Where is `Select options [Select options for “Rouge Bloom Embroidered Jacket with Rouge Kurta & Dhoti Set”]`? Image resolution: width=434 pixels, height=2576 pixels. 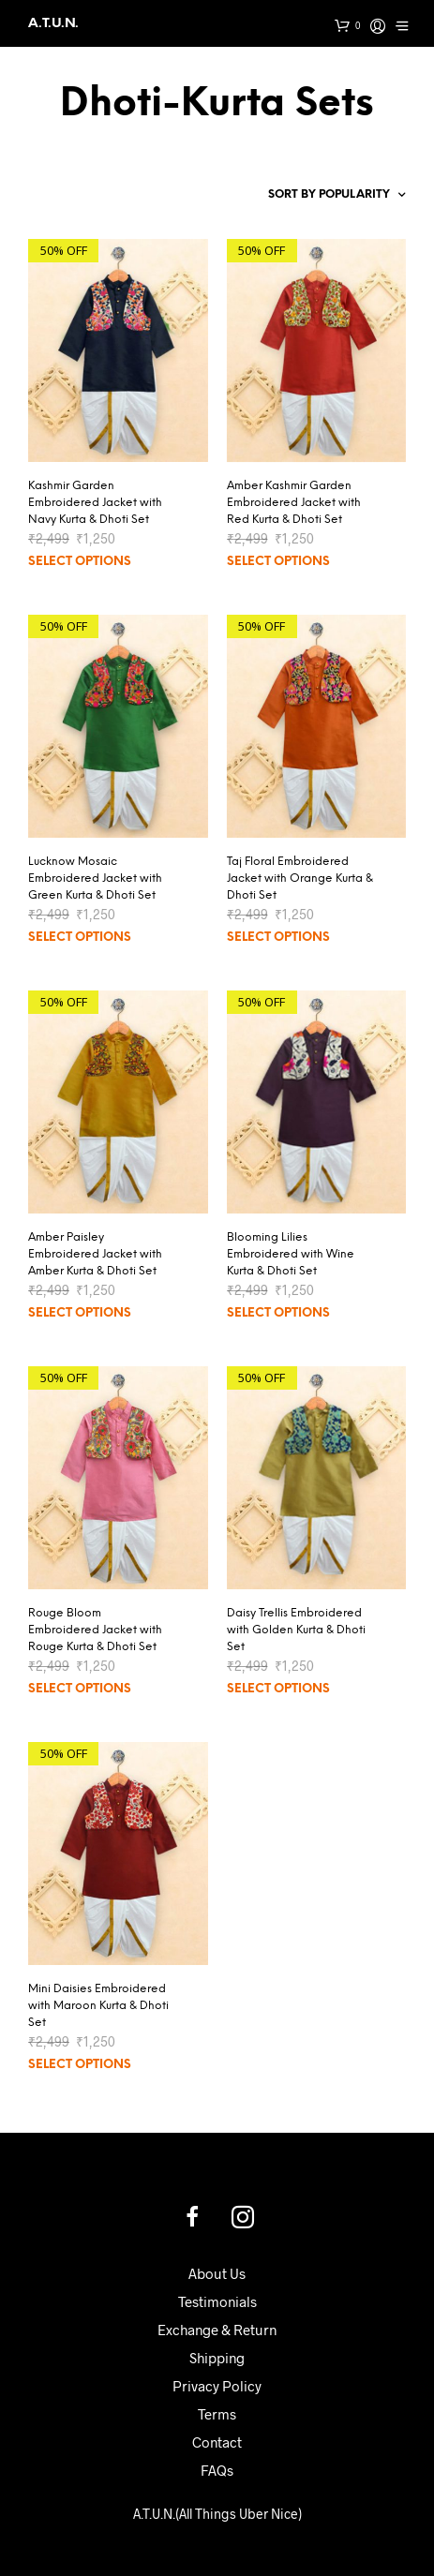 Select options [Select options for “Rouge Bloom Embroidered Jacket with Rouge Kurta & Dhoti Set”] is located at coordinates (79, 1689).